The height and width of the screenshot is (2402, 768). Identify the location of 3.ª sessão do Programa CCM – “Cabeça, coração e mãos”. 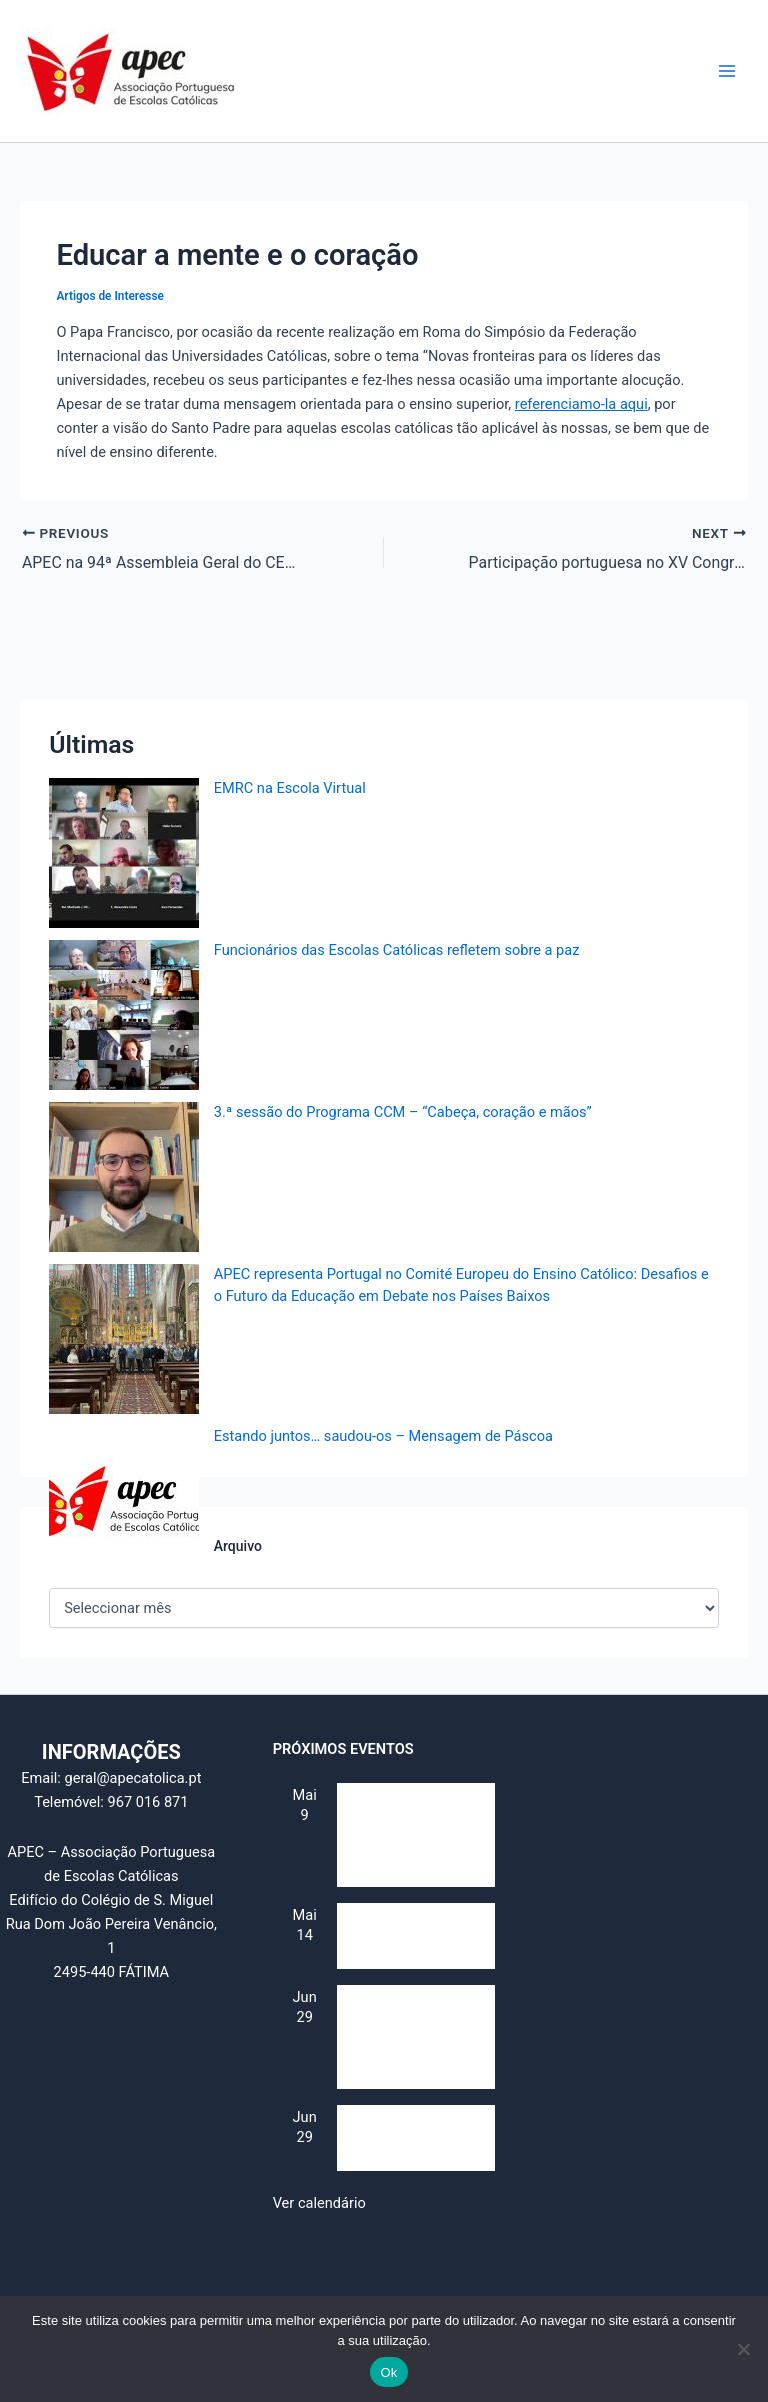
(403, 1112).